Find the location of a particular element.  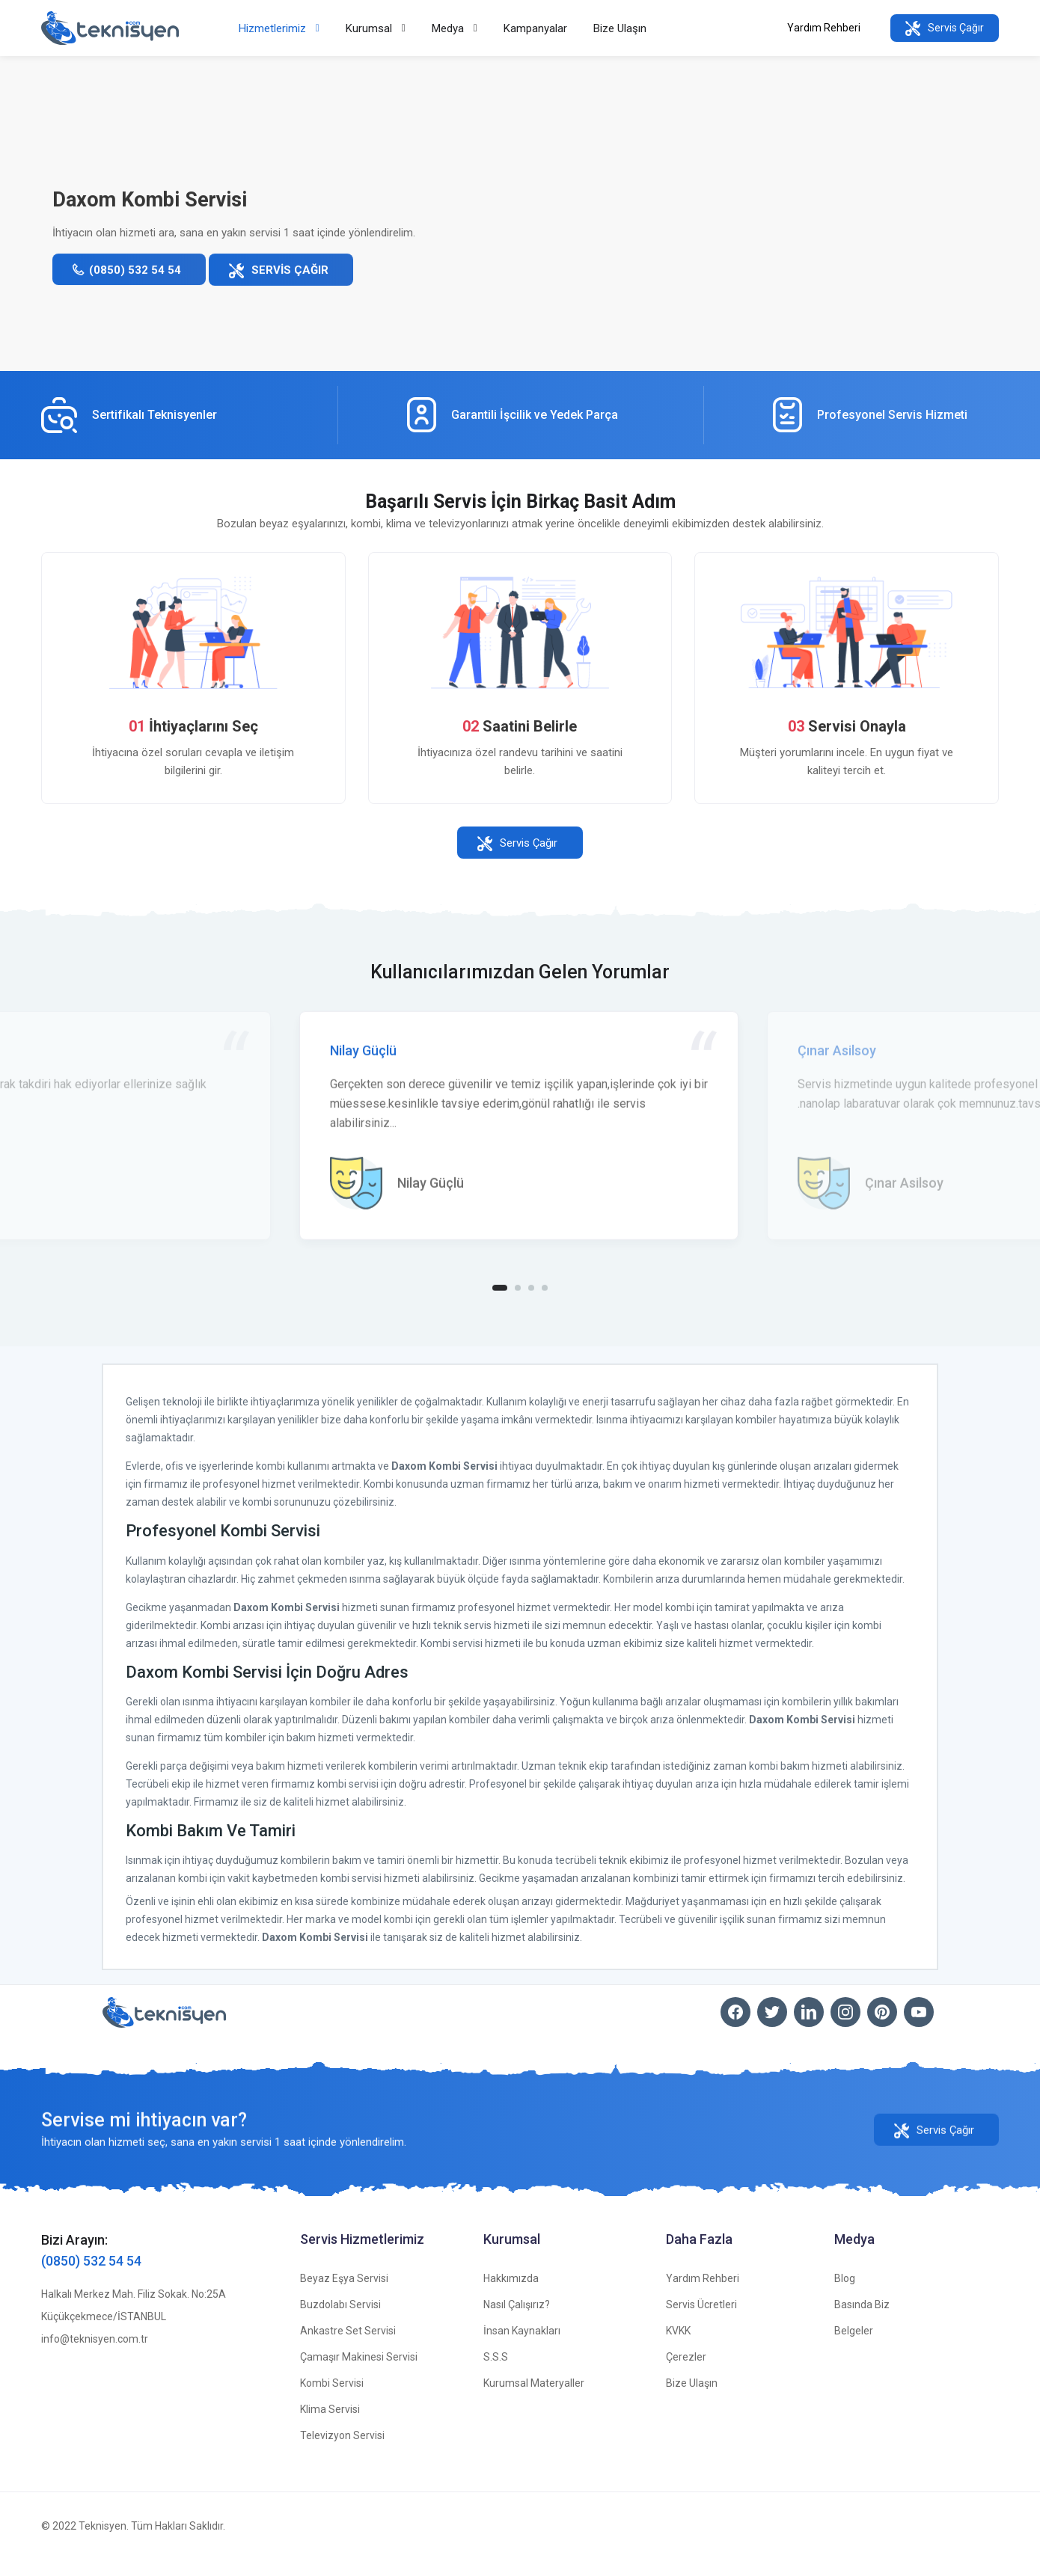

Kurumsal Materyaller is located at coordinates (533, 2399).